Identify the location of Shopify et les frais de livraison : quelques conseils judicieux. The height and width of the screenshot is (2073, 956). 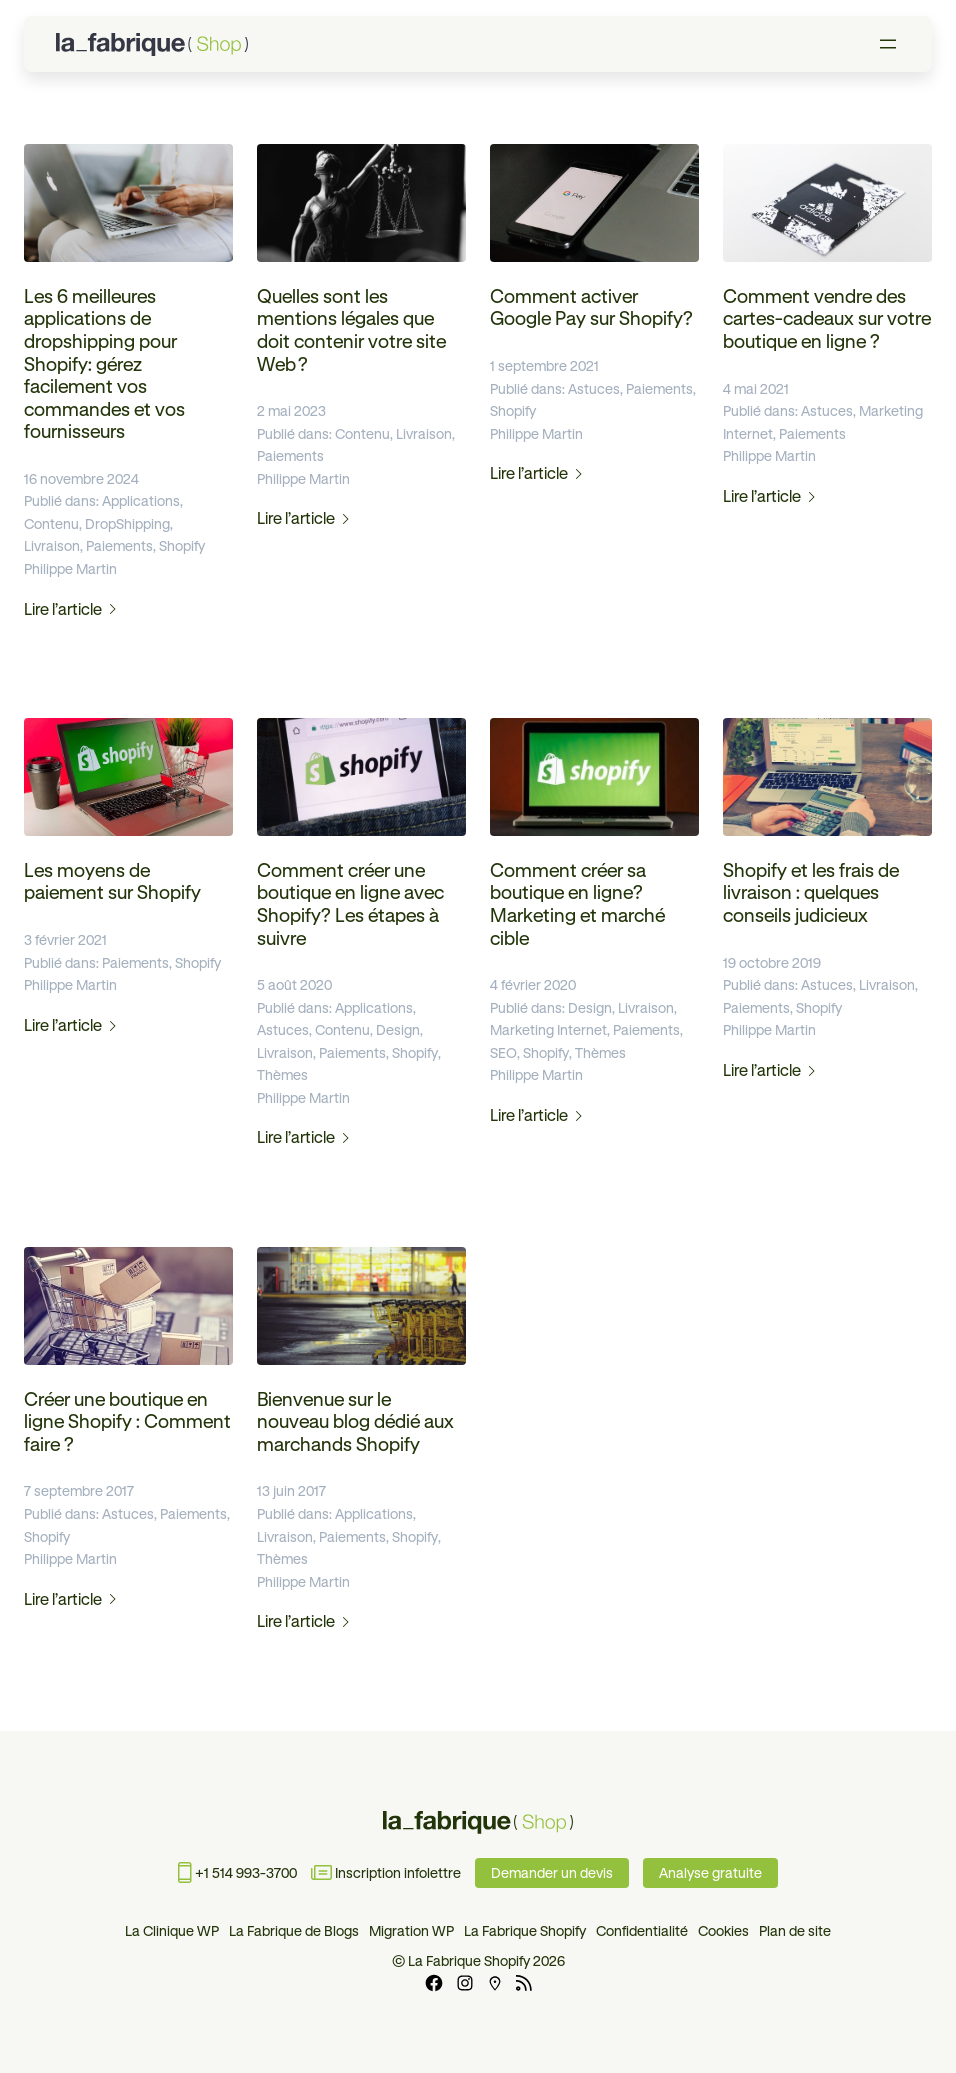
(811, 893).